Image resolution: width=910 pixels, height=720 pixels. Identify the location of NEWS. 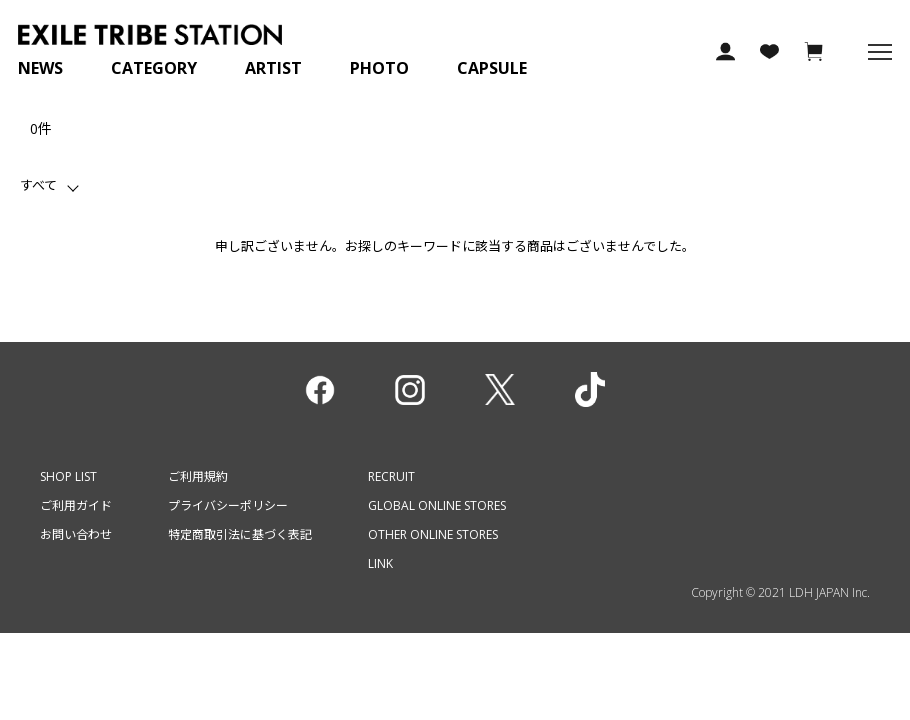
(40, 68).